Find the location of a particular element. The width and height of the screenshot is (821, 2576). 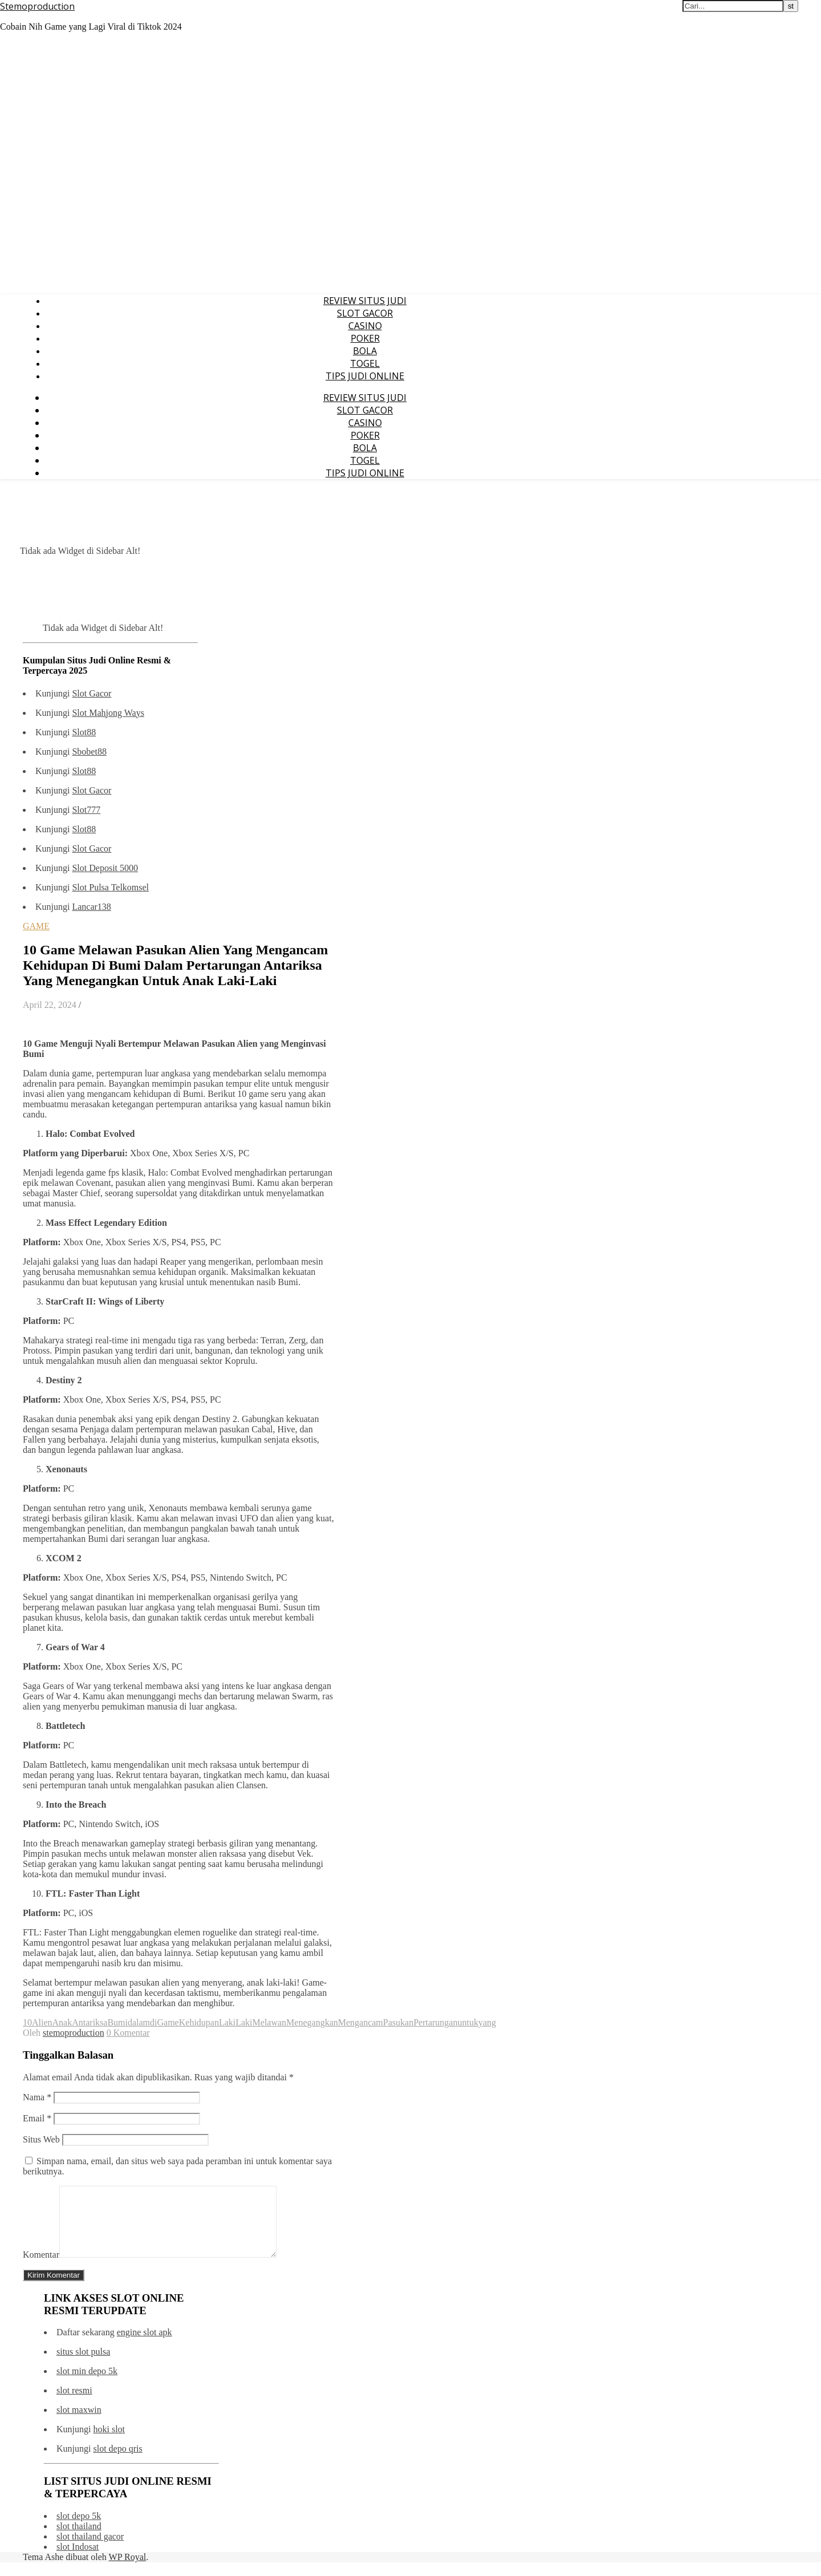

hoki slot is located at coordinates (109, 2443).